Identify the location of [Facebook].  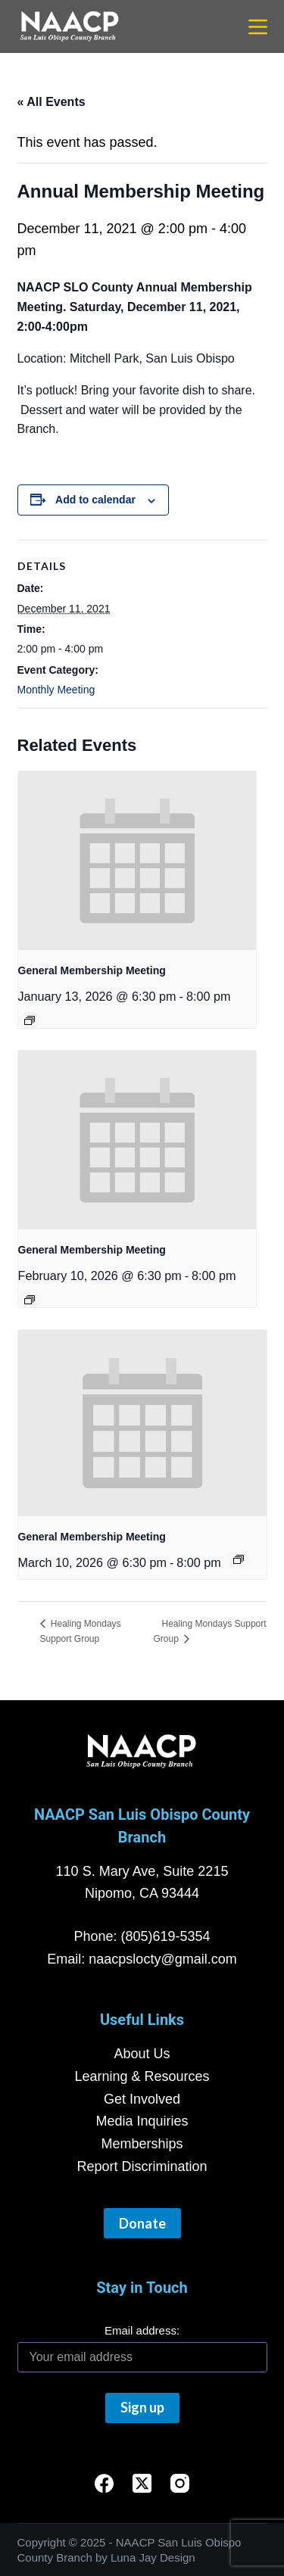
(104, 2483).